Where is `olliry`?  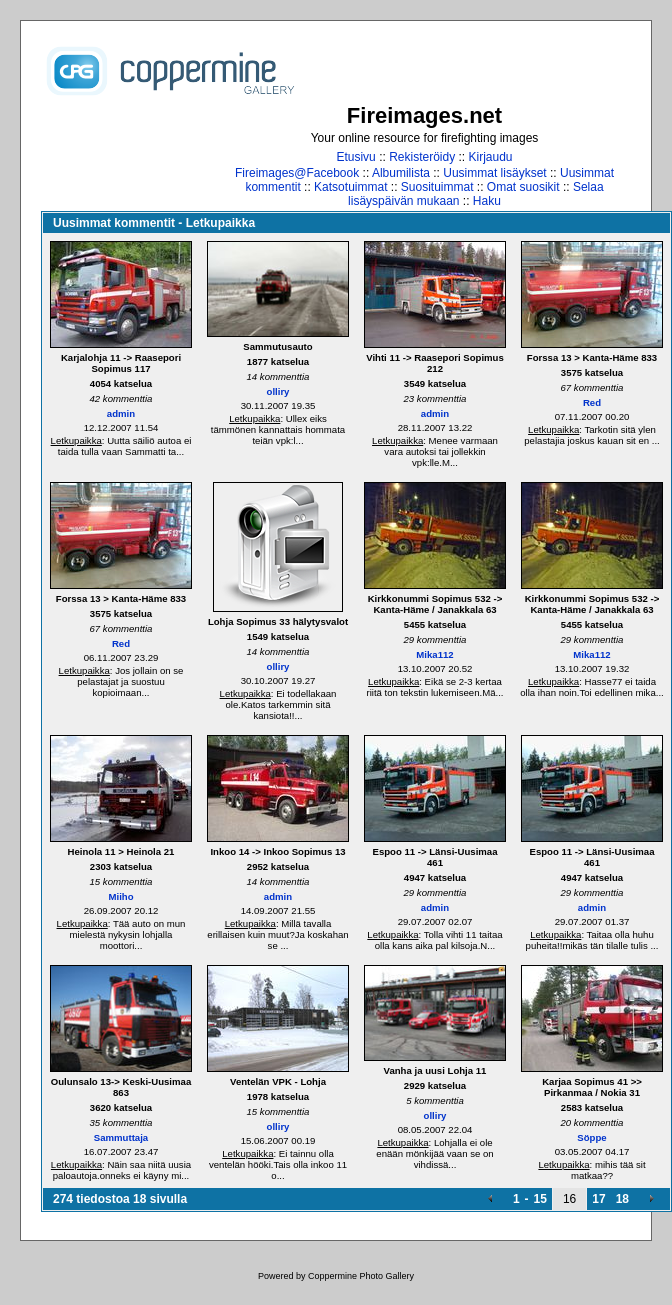
olliry is located at coordinates (278, 391).